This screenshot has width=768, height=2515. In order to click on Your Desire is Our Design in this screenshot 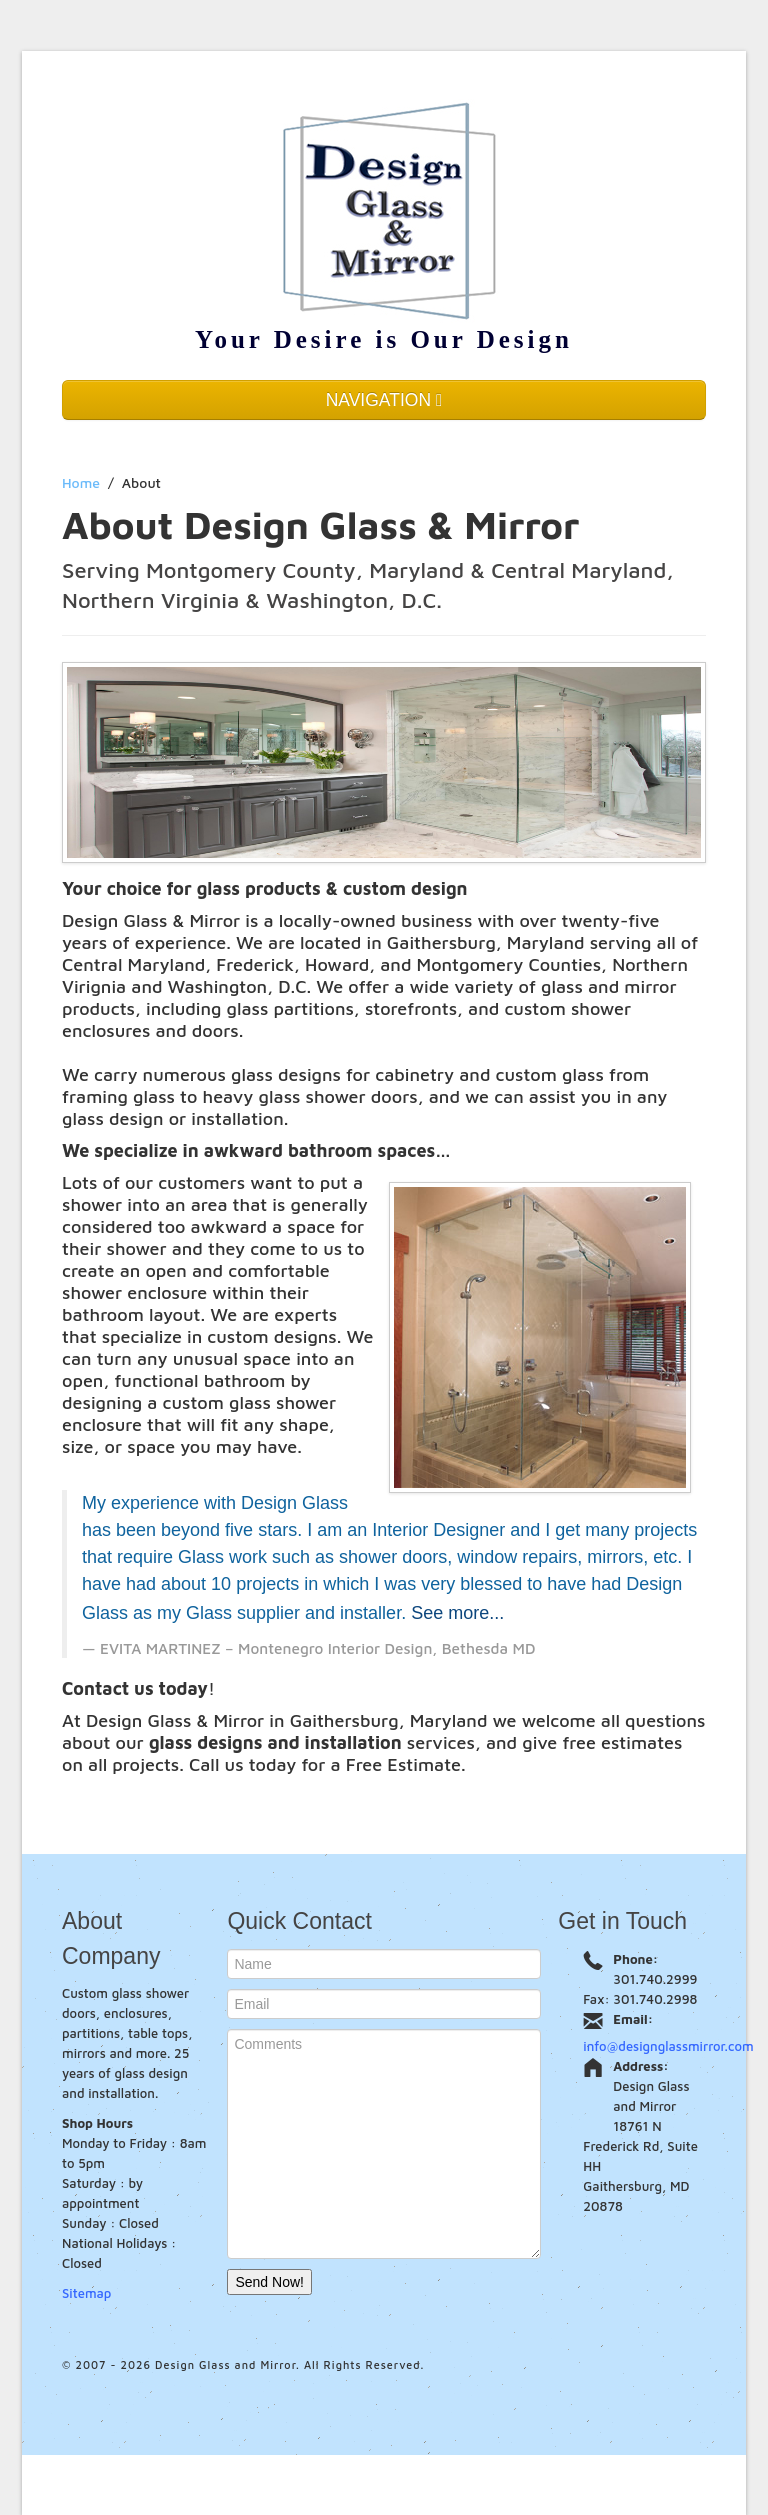, I will do `click(384, 339)`.